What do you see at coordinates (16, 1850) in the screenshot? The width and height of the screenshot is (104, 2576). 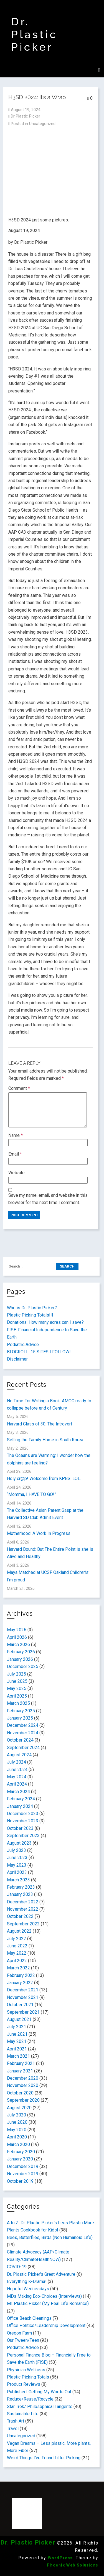 I see `July 2023` at bounding box center [16, 1850].